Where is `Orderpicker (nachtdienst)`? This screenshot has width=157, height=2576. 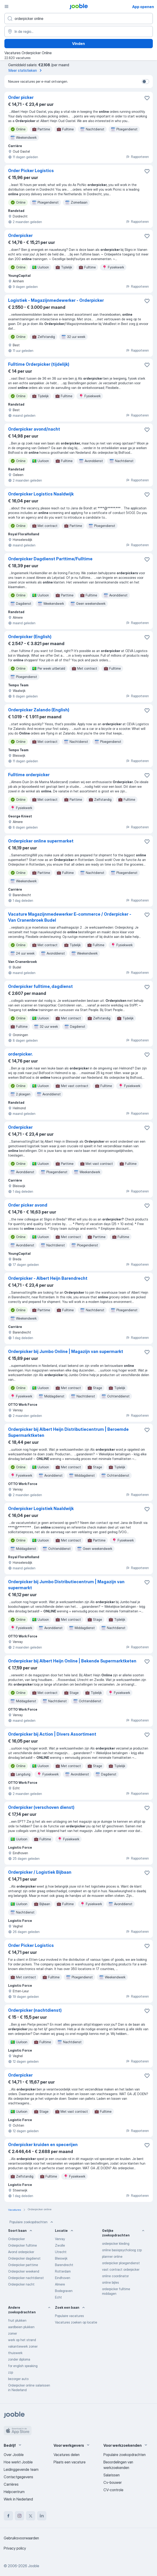
Orderpicker (nachtdienst) is located at coordinates (35, 2010).